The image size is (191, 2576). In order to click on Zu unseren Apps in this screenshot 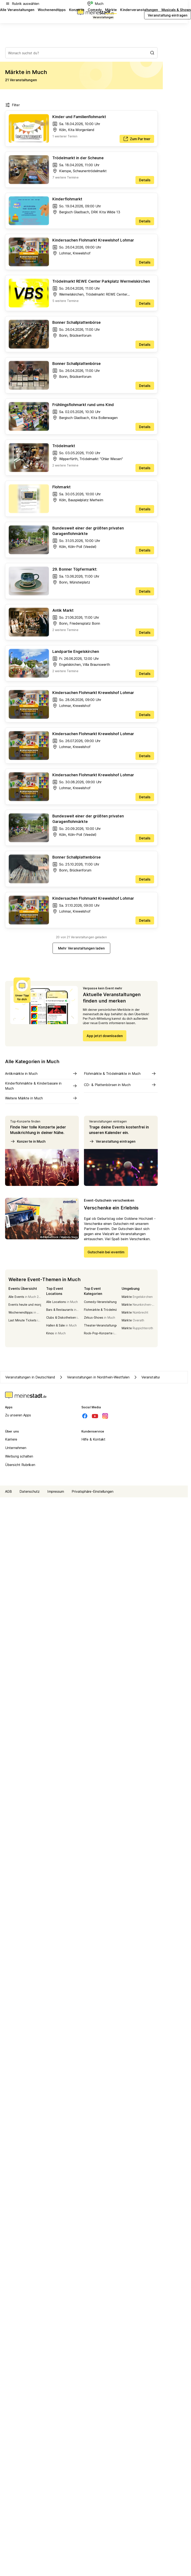, I will do `click(18, 1415)`.